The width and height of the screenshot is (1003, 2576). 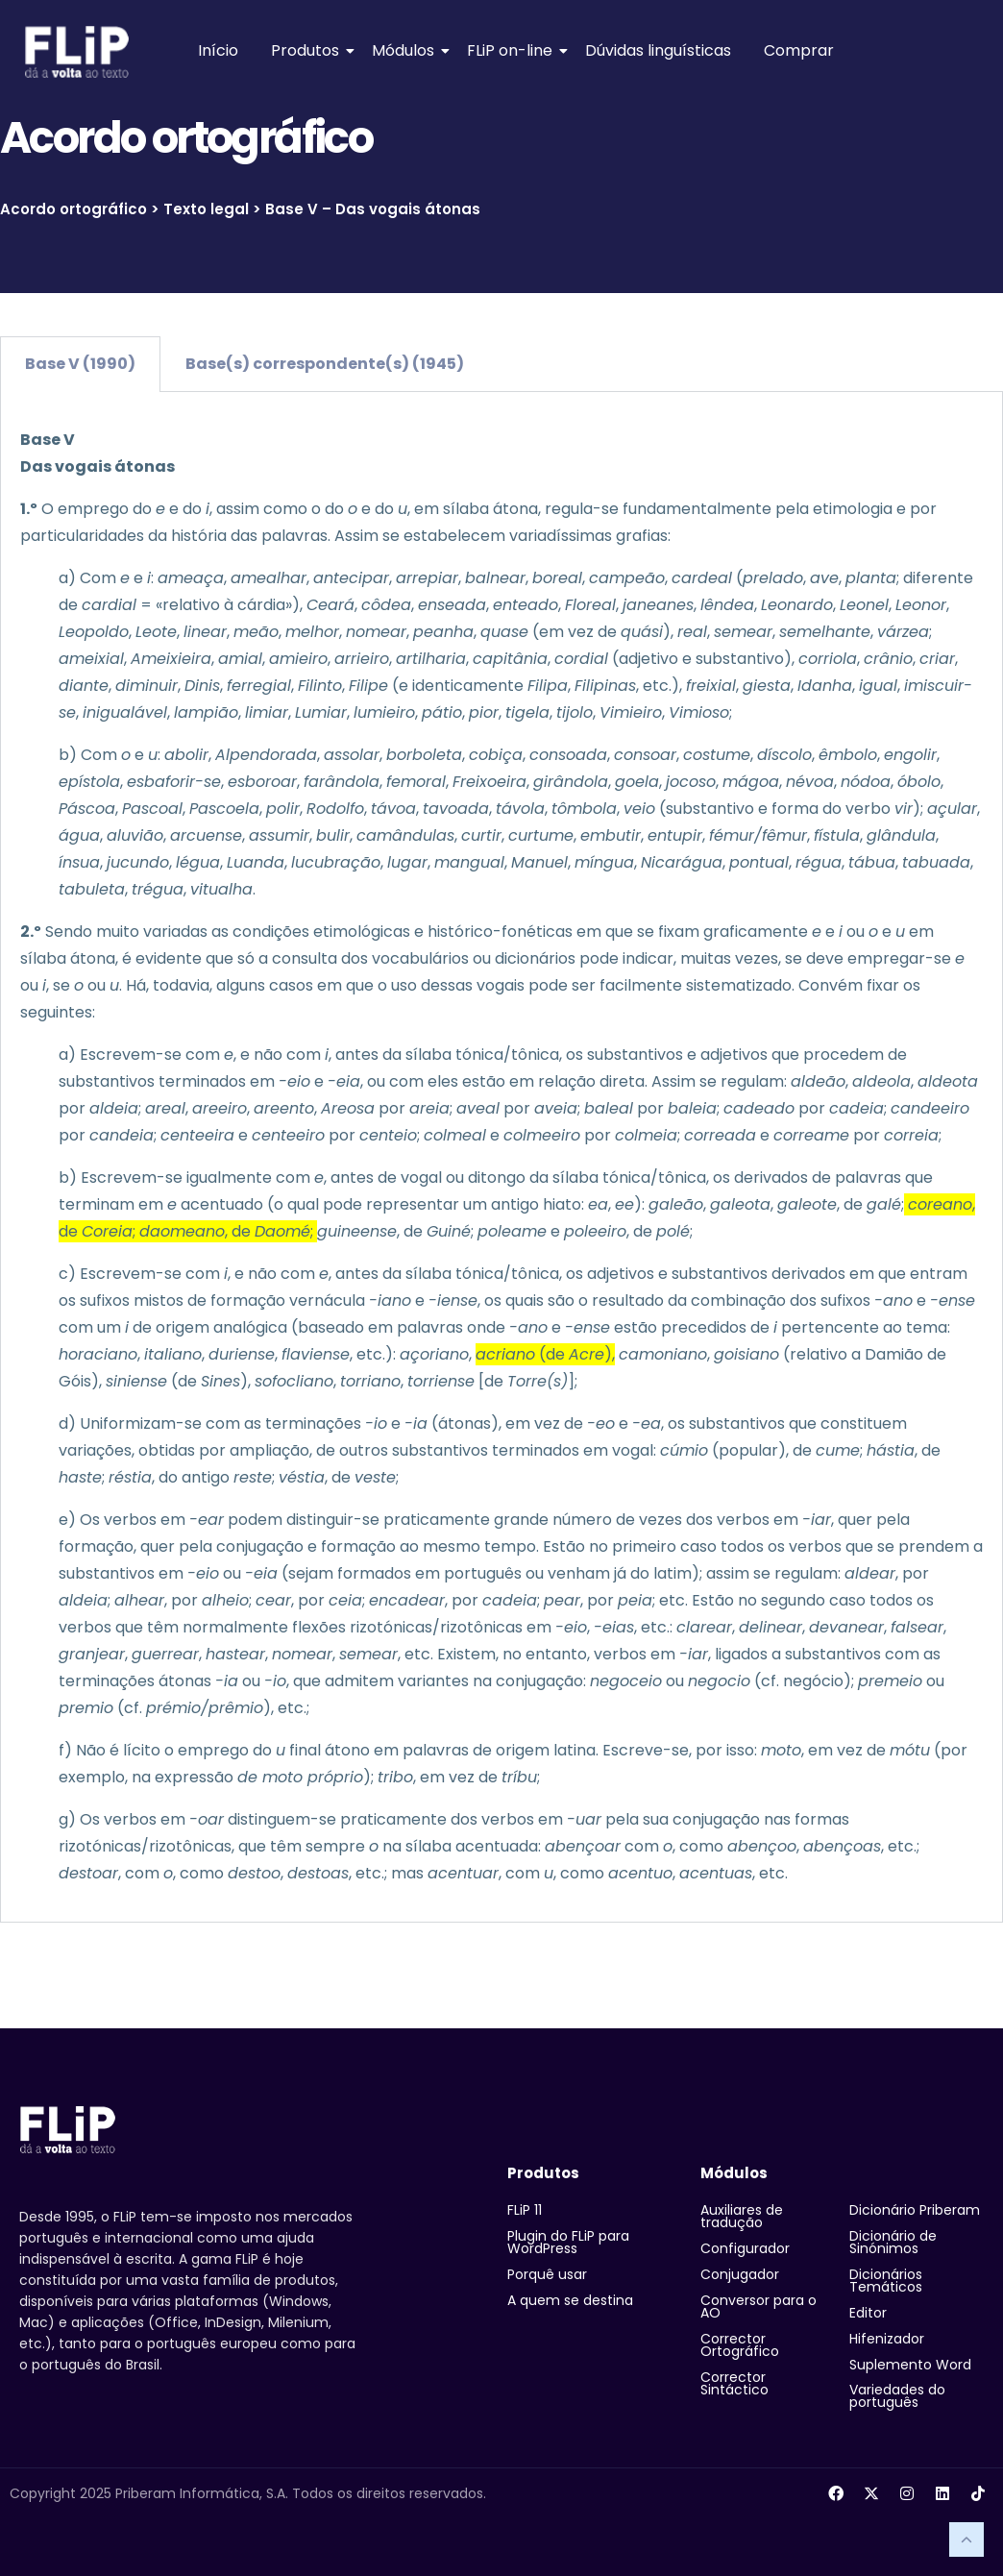 What do you see at coordinates (570, 2300) in the screenshot?
I see `A quem se destina` at bounding box center [570, 2300].